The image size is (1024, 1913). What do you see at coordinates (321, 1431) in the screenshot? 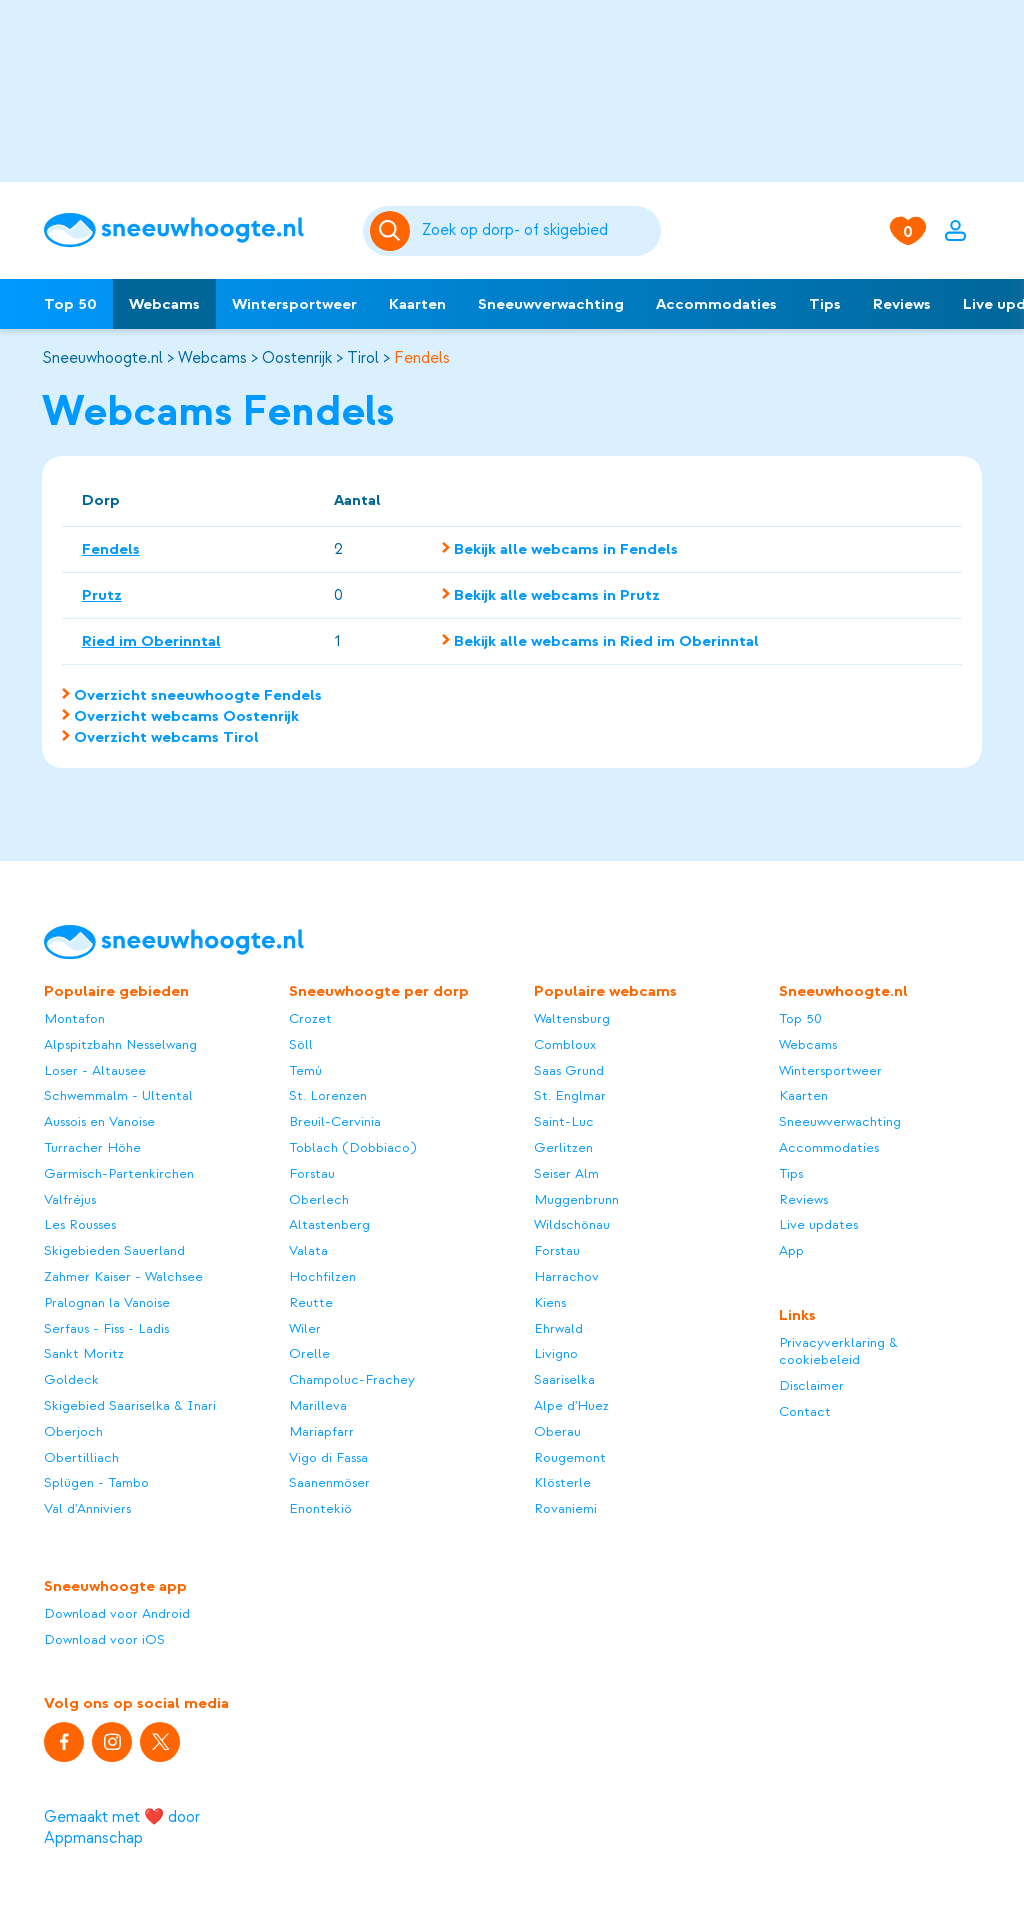
I see `Mariapfarr` at bounding box center [321, 1431].